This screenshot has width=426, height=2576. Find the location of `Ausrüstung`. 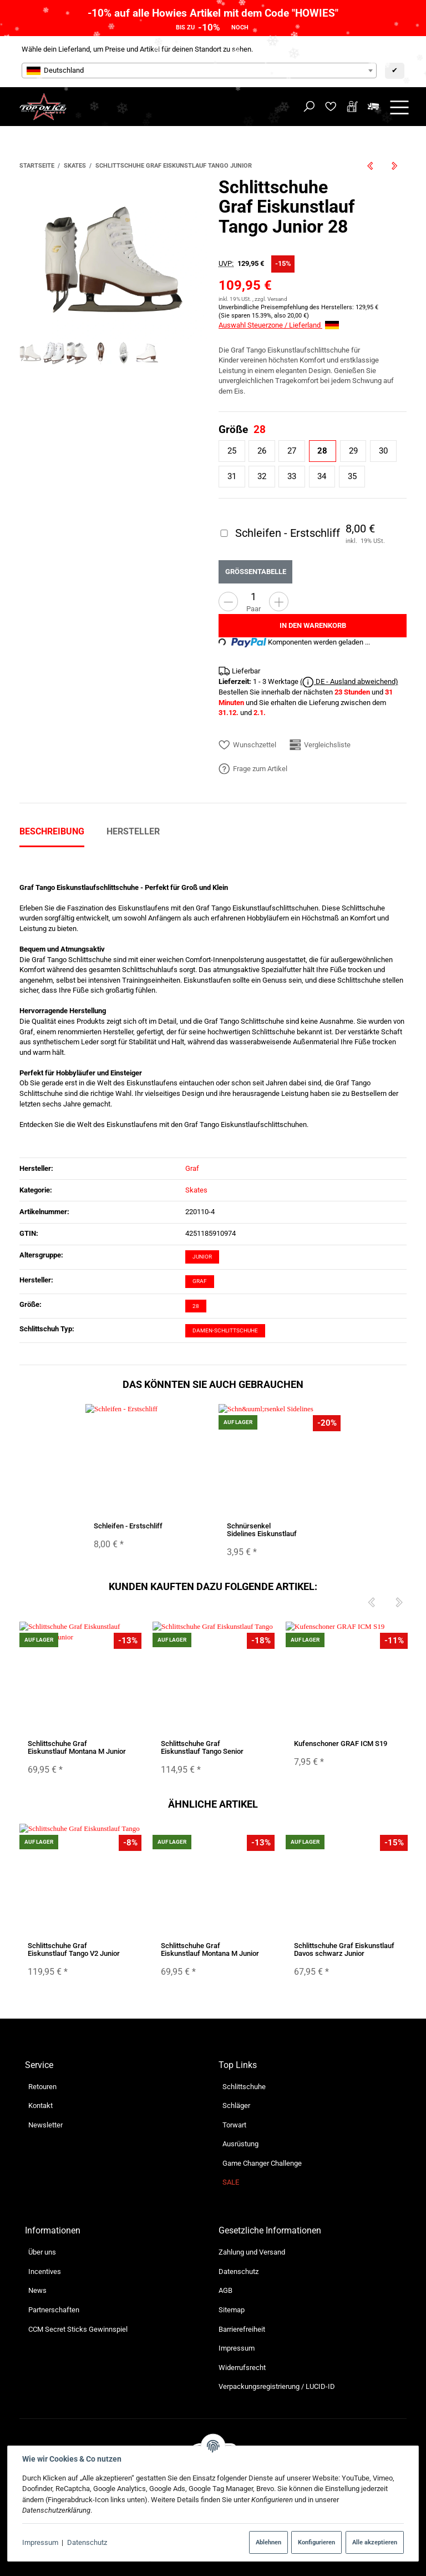

Ausrüstung is located at coordinates (240, 2144).